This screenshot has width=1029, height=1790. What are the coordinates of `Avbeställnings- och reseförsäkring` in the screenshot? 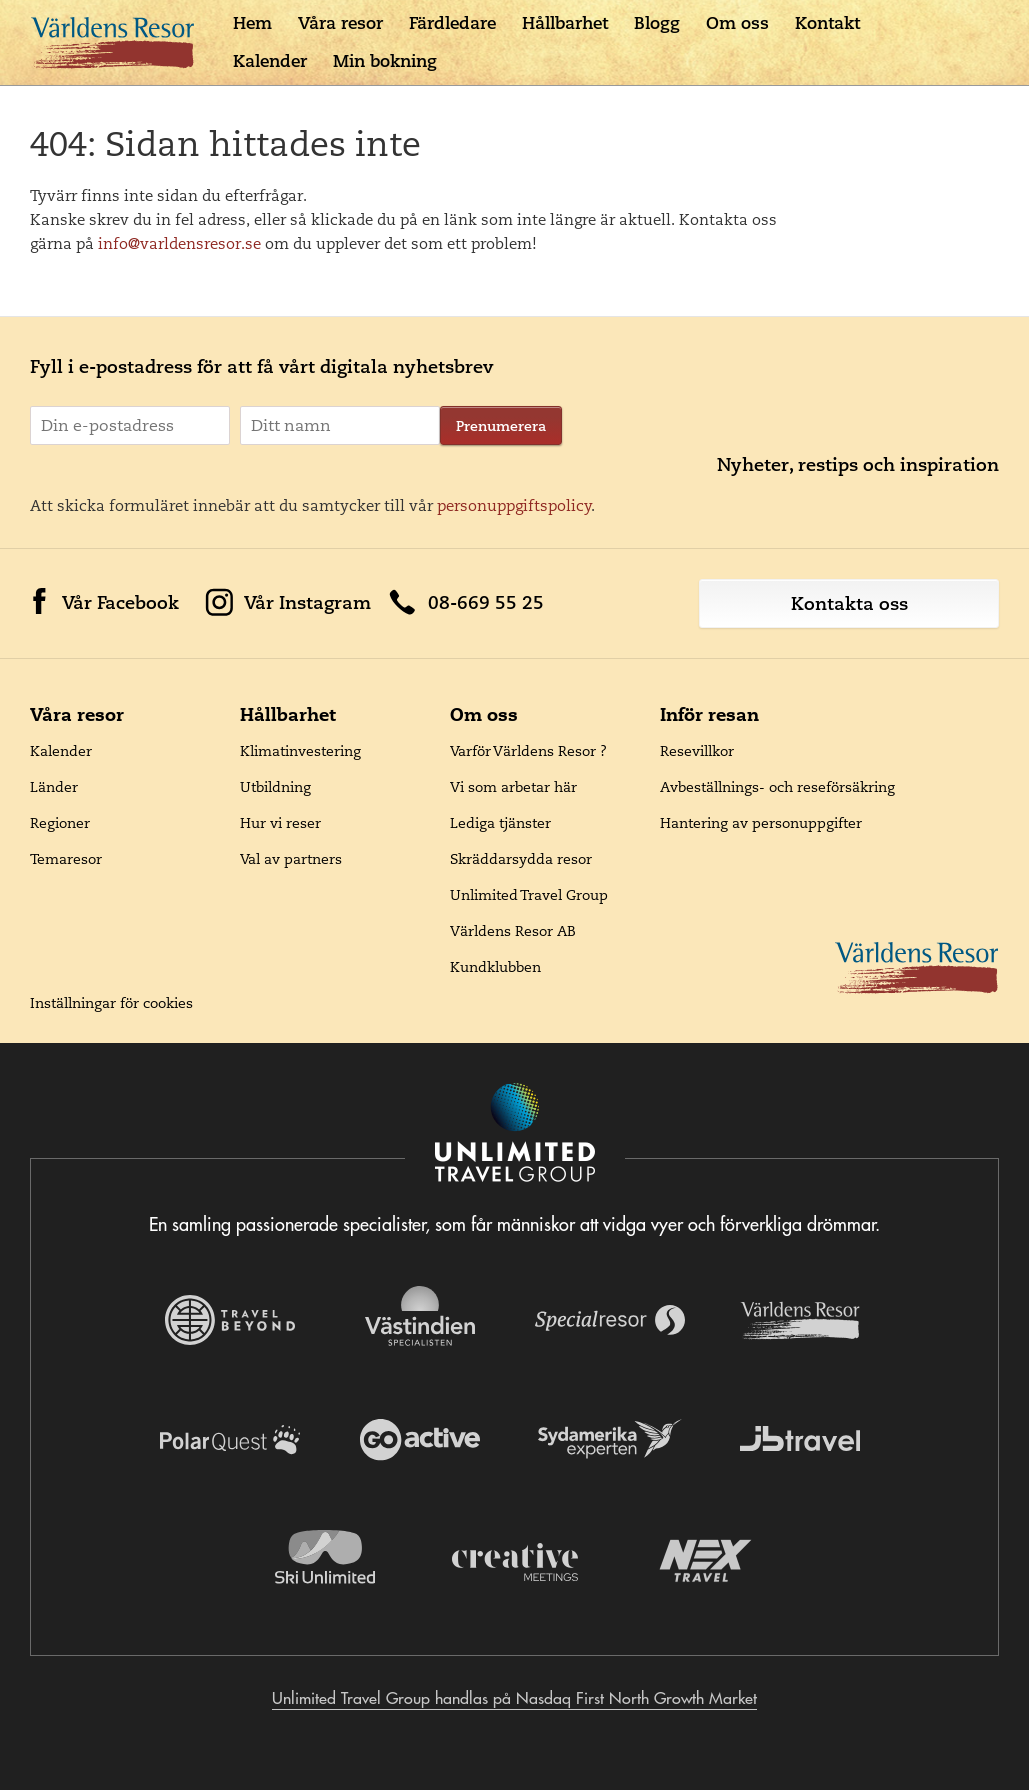 It's located at (777, 787).